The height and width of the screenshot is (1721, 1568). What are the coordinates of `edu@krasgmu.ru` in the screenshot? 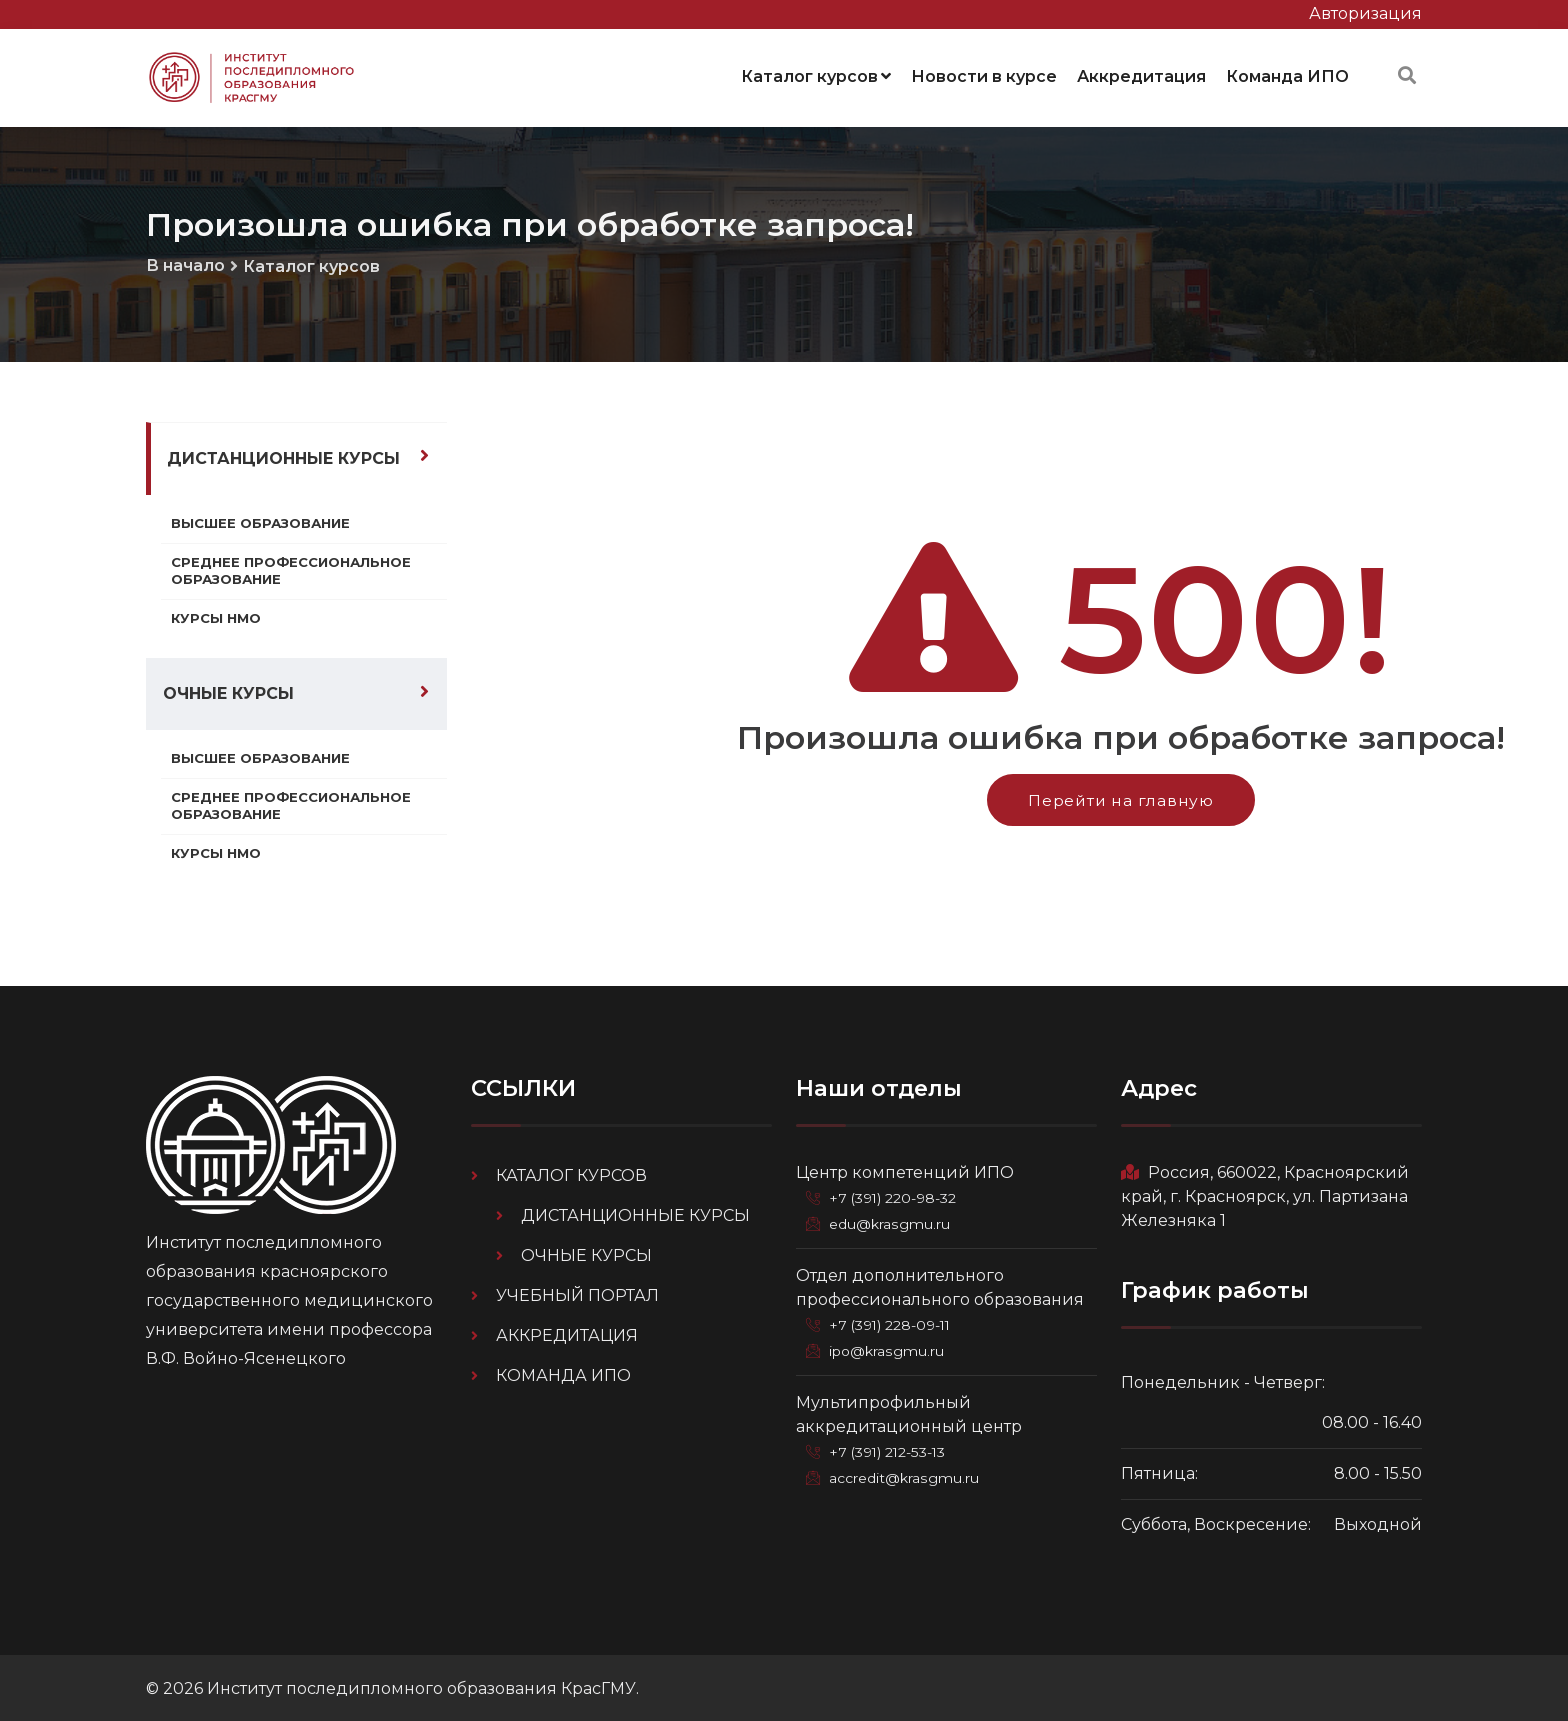 It's located at (891, 1222).